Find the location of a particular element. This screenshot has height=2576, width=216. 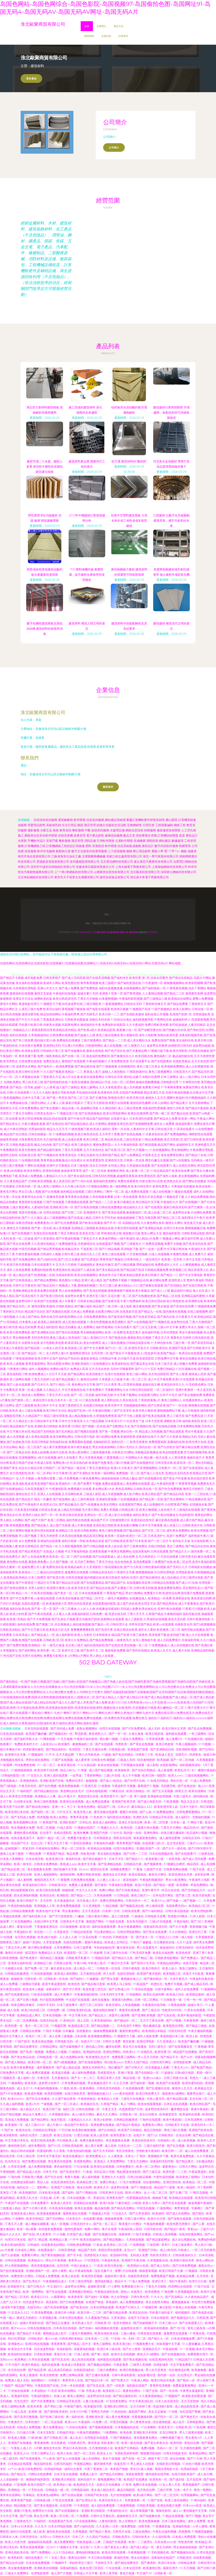

国产亚洲网友自拍 is located at coordinates (43, 1332).